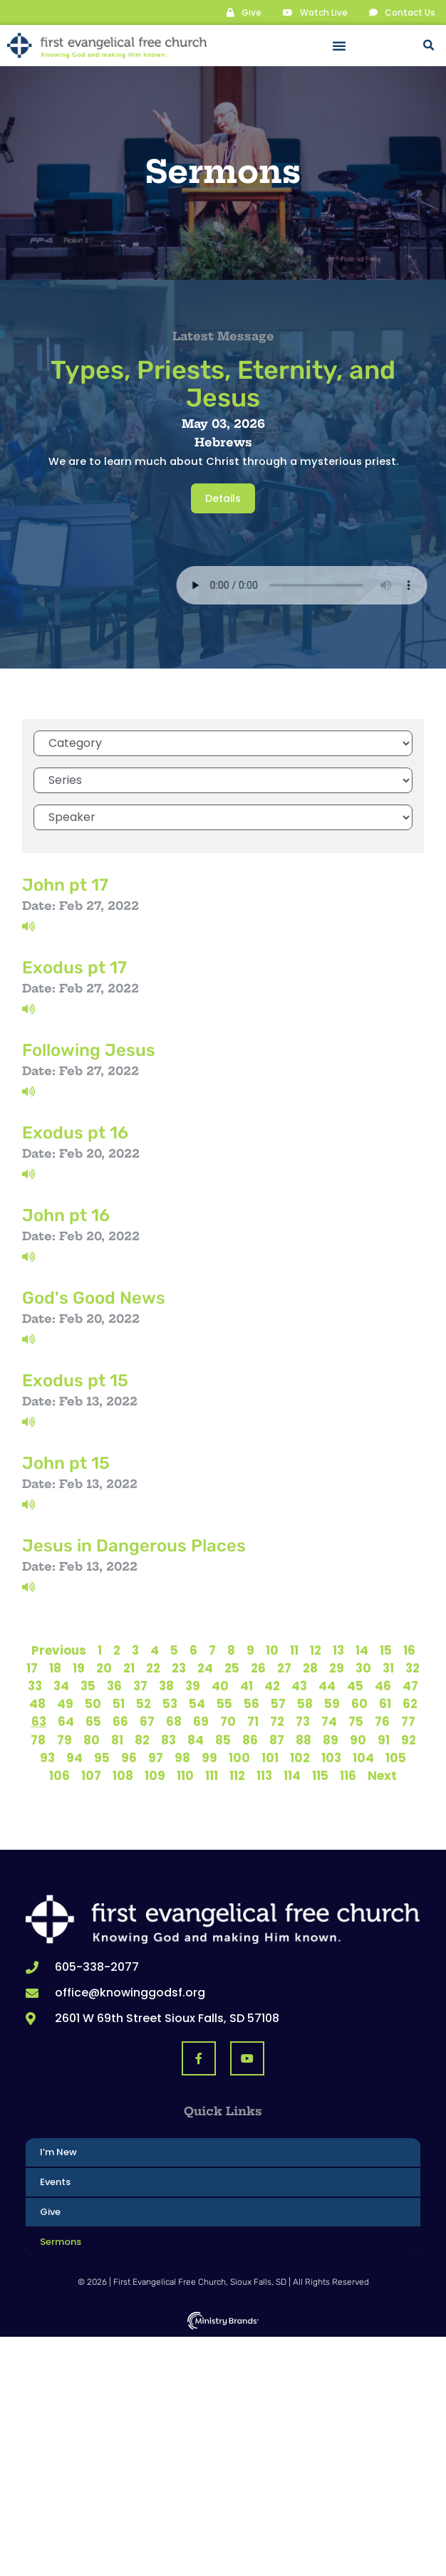 The height and width of the screenshot is (2576, 446). Describe the element at coordinates (327, 1686) in the screenshot. I see `44` at that location.